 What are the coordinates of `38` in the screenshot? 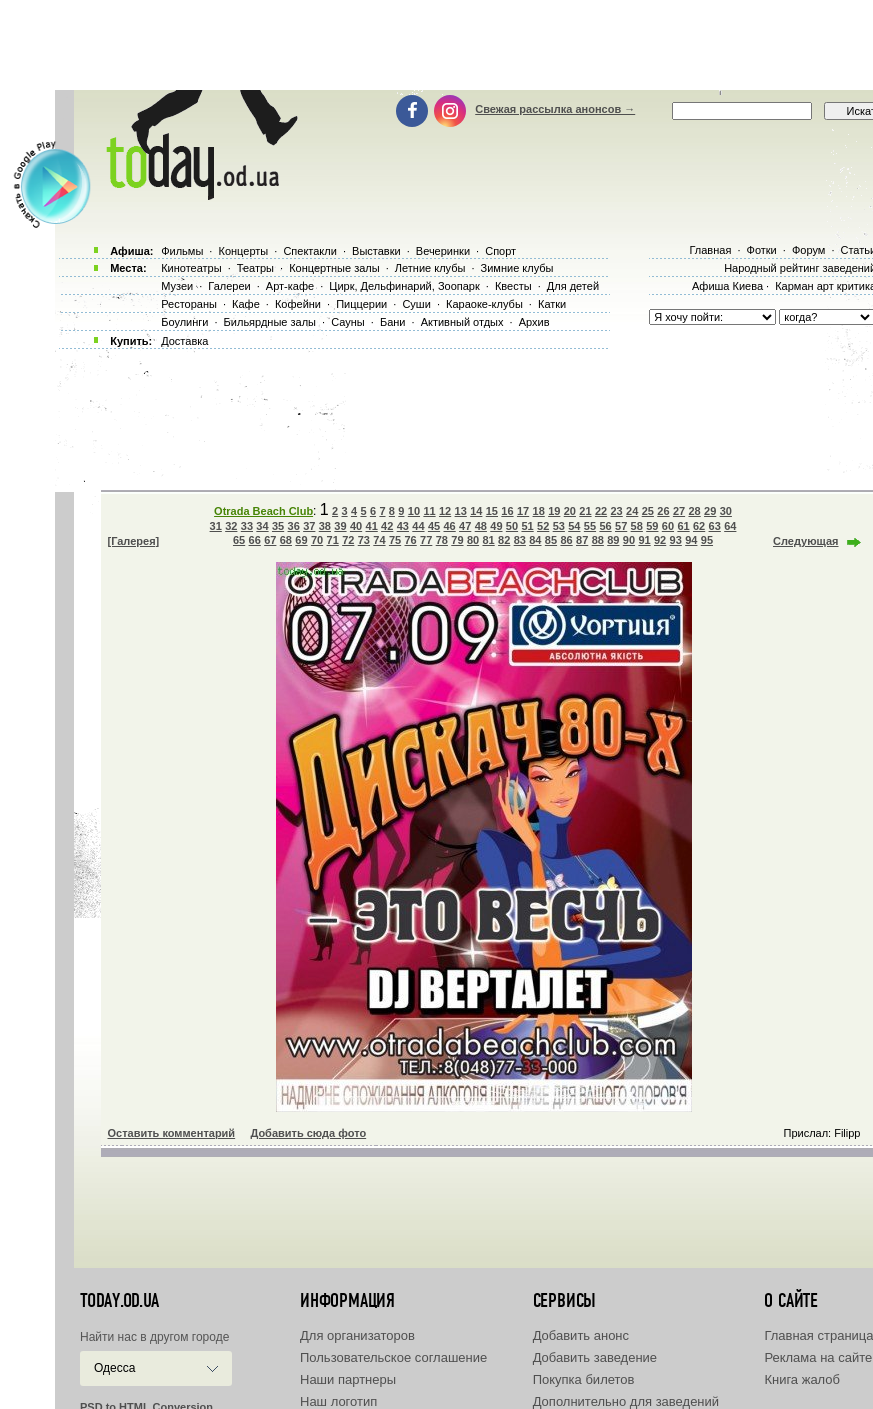 It's located at (325, 526).